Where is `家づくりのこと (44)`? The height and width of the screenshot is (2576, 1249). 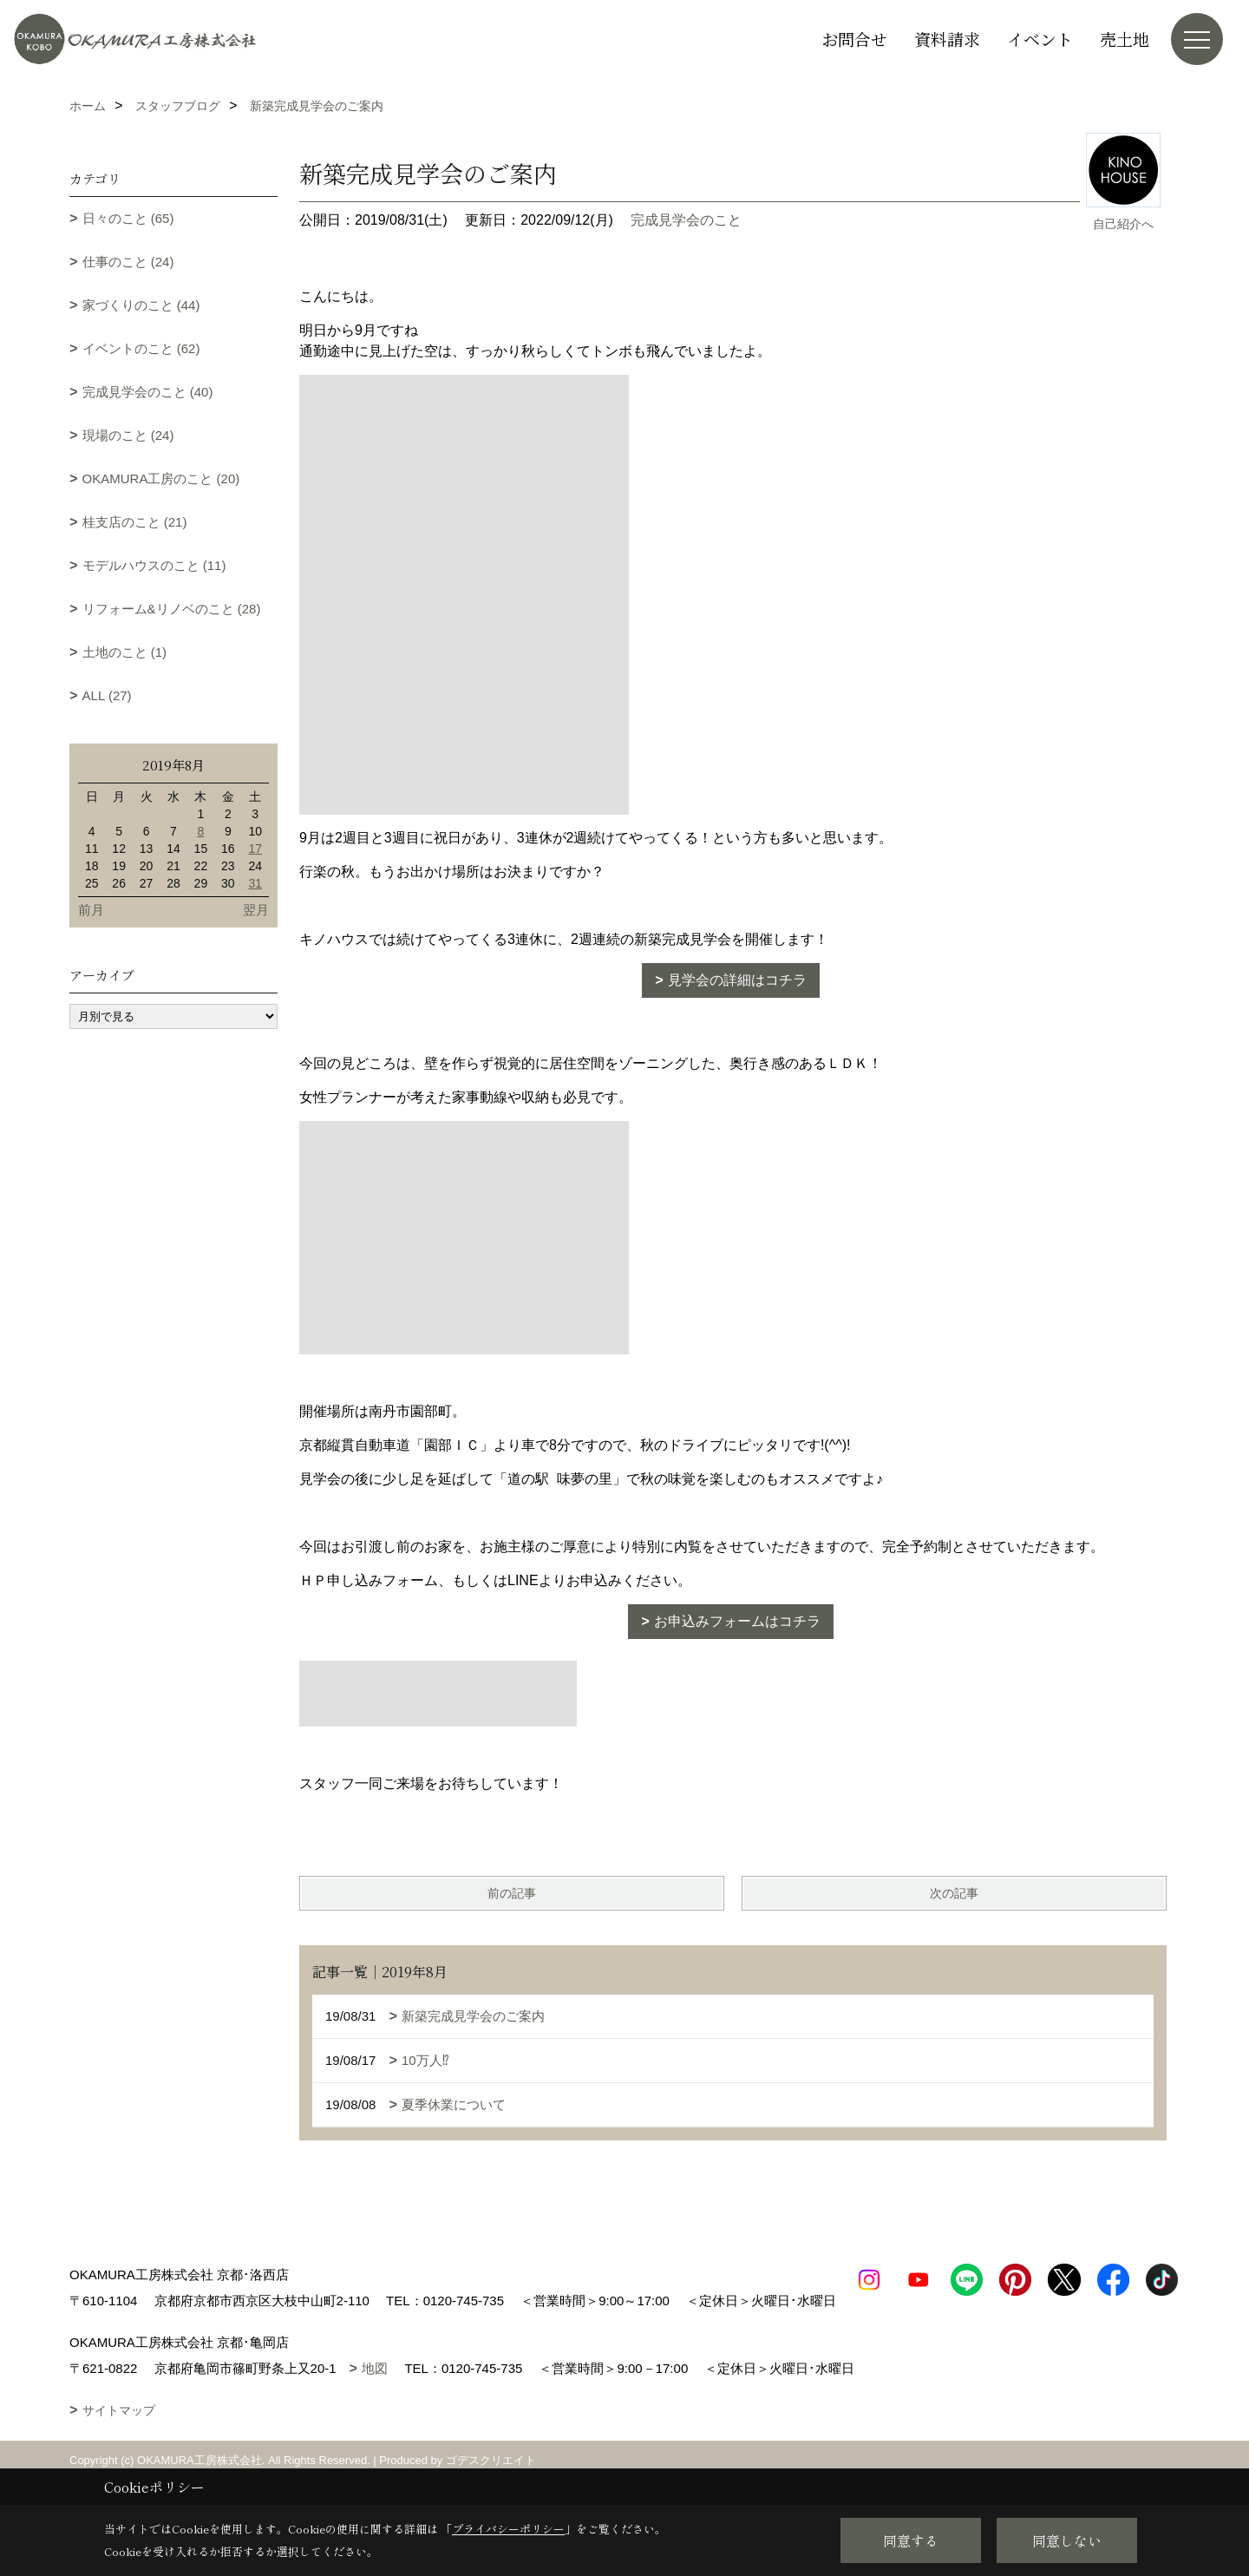 家づくりのこと (44) is located at coordinates (141, 305).